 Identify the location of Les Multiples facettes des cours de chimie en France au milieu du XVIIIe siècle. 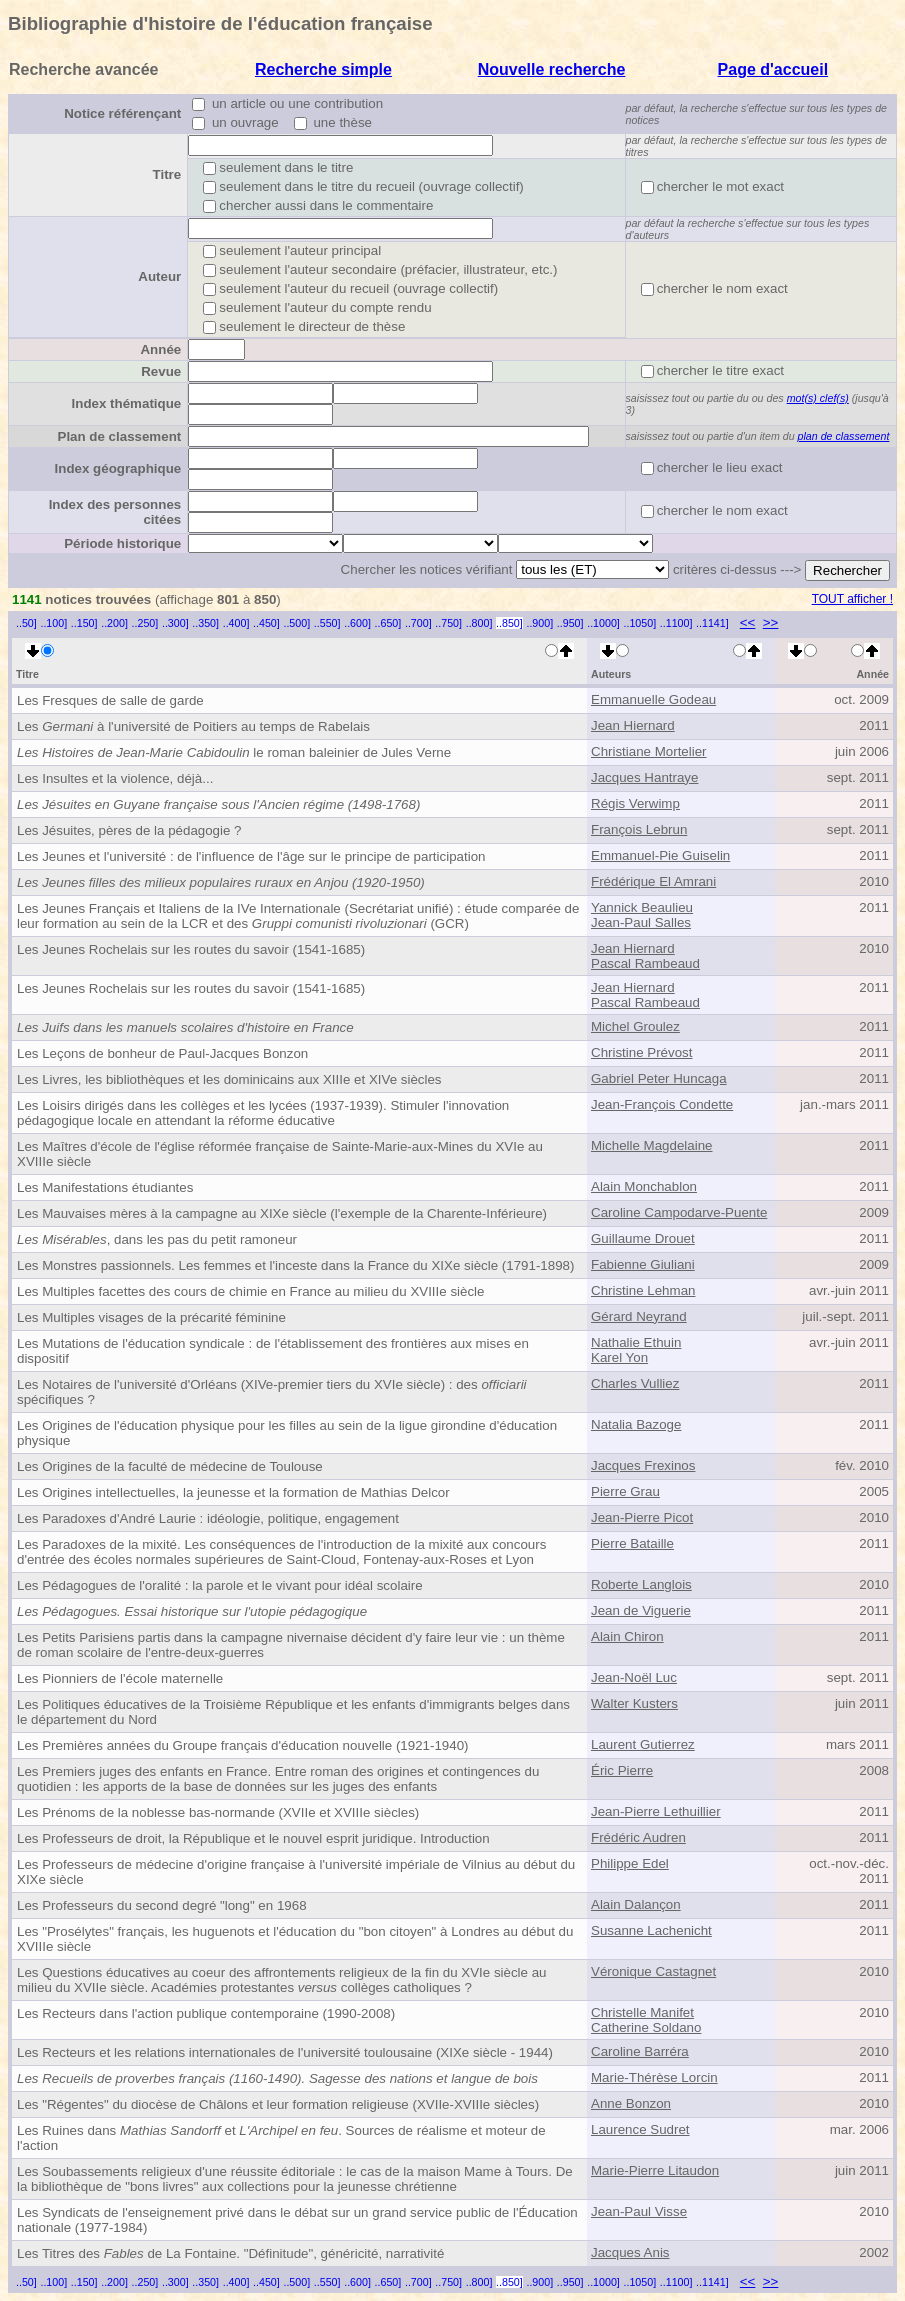
(250, 1291).